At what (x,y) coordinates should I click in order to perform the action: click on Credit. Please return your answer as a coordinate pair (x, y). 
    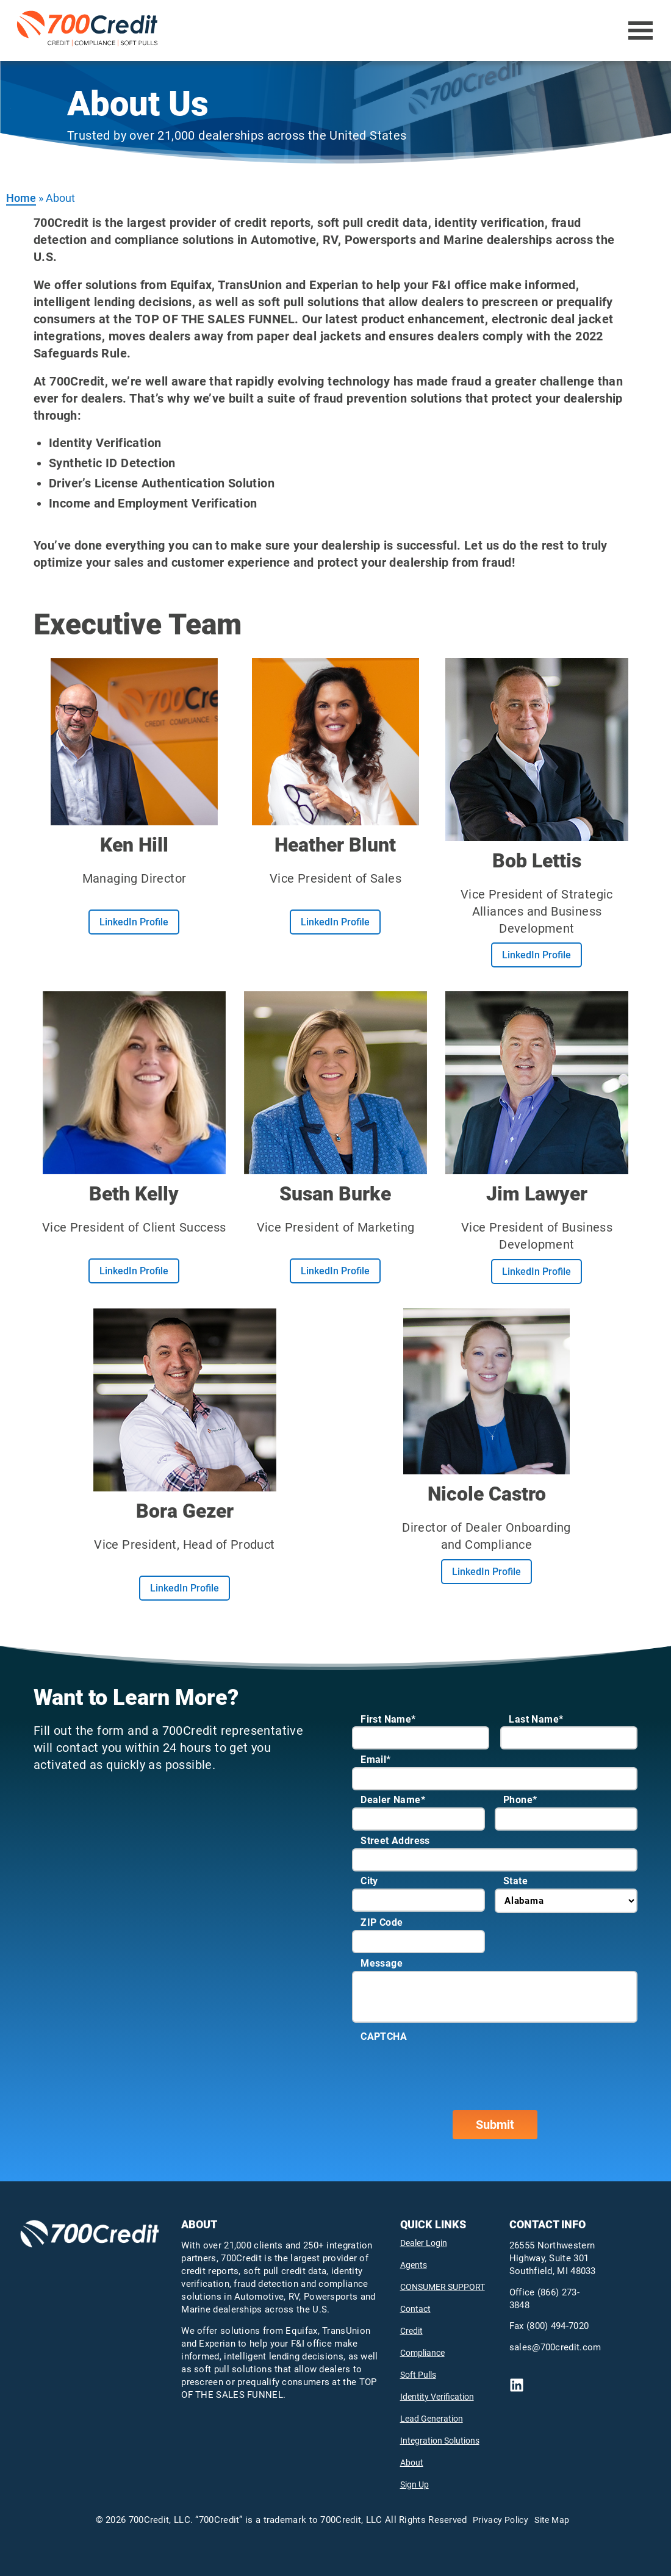
    Looking at the image, I should click on (411, 2331).